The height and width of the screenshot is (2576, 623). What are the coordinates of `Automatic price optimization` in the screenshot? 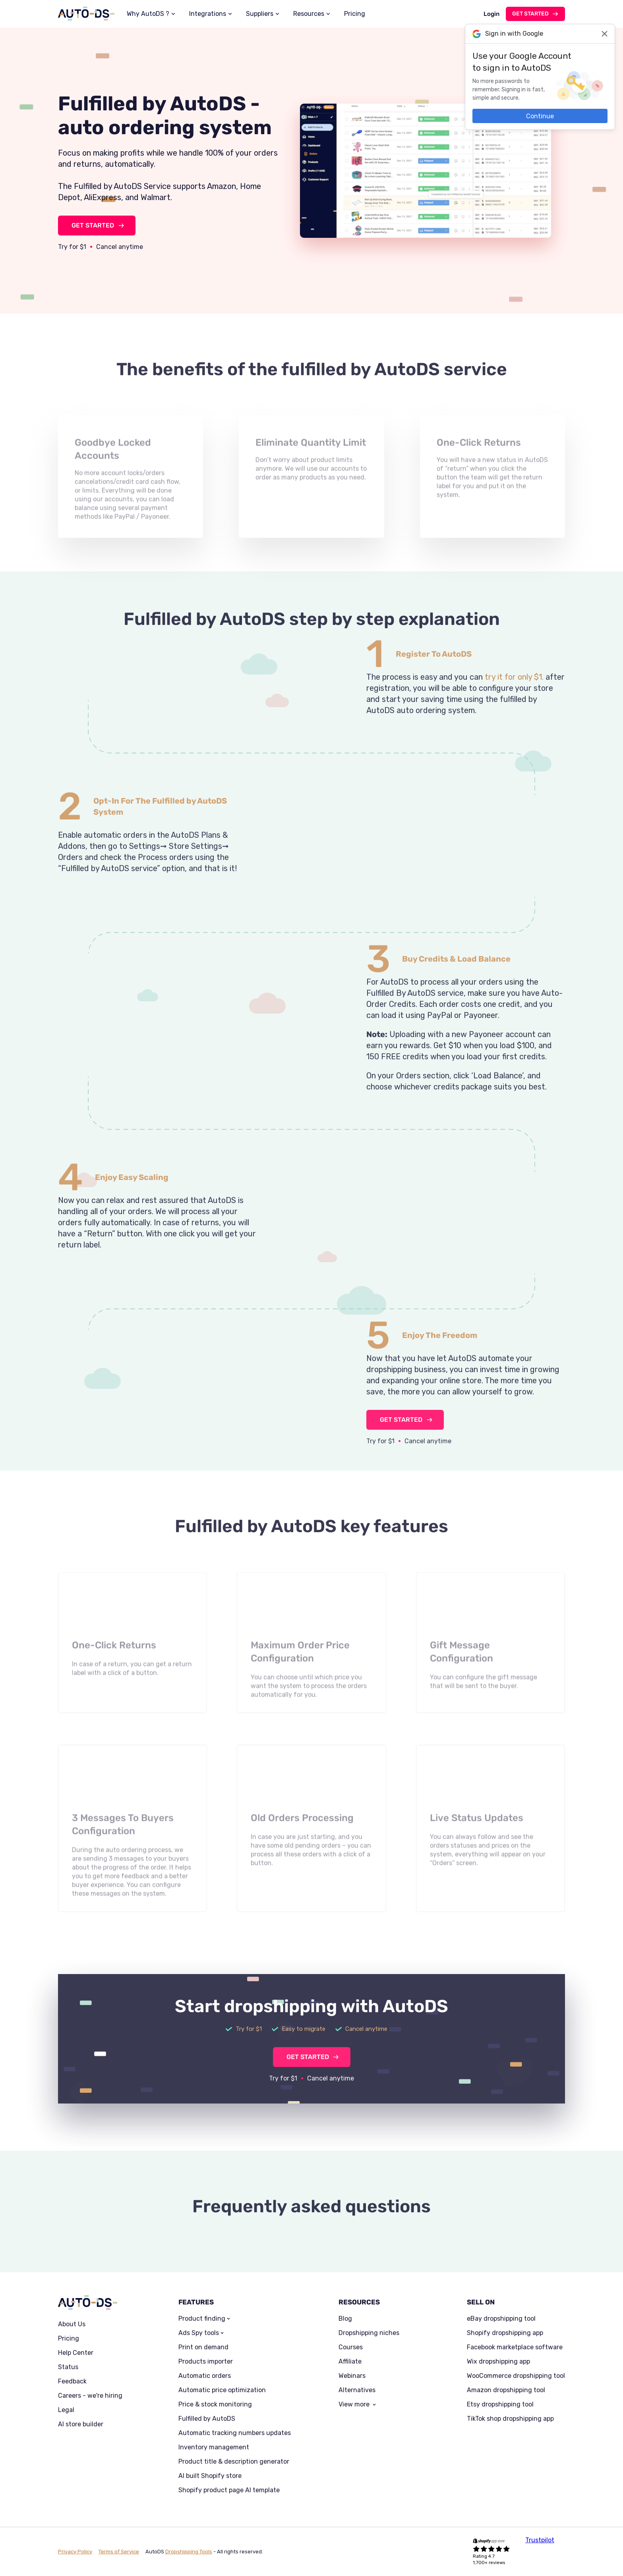 It's located at (222, 2390).